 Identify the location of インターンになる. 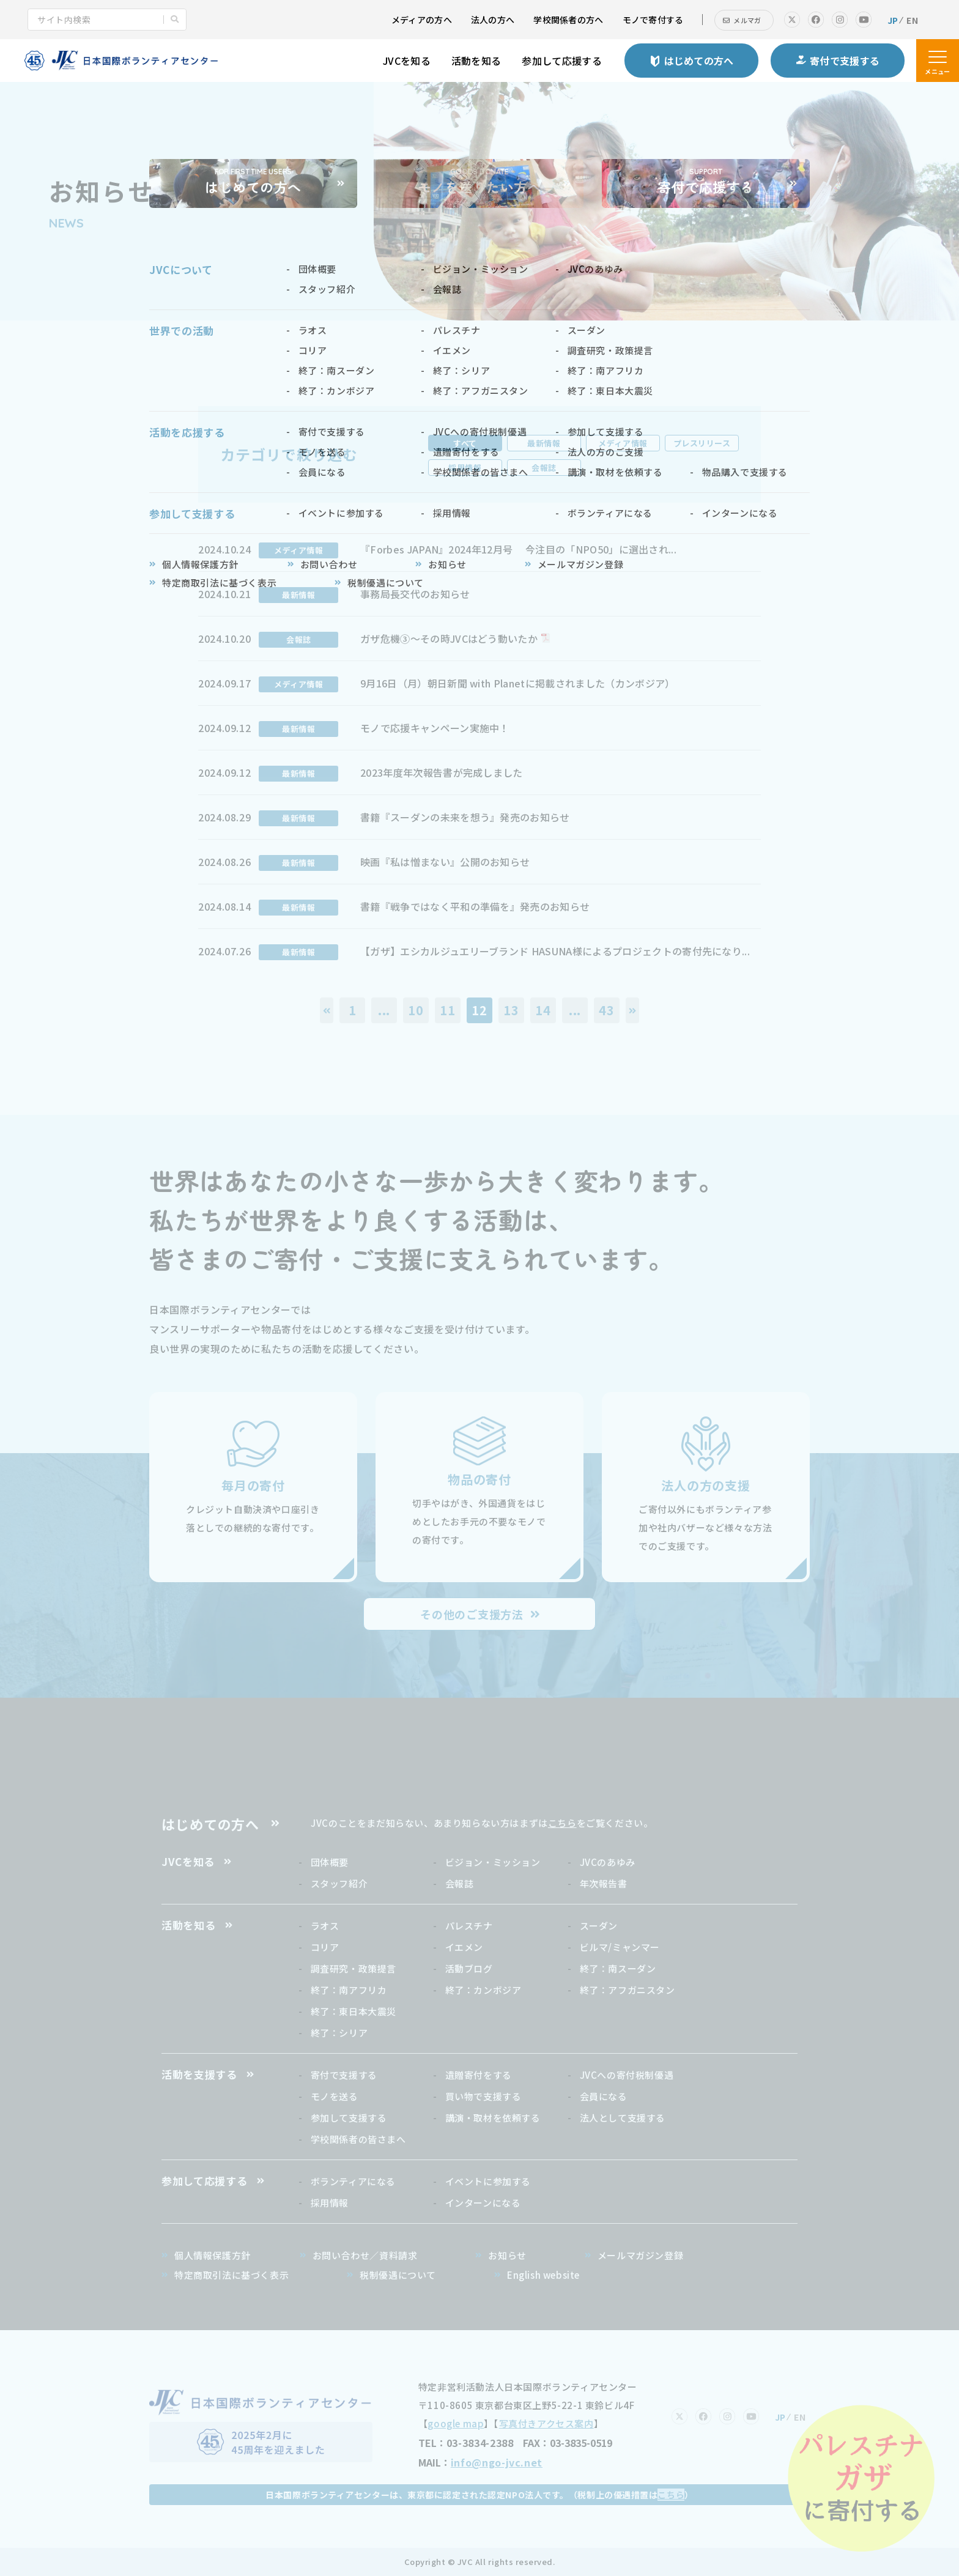
(483, 2202).